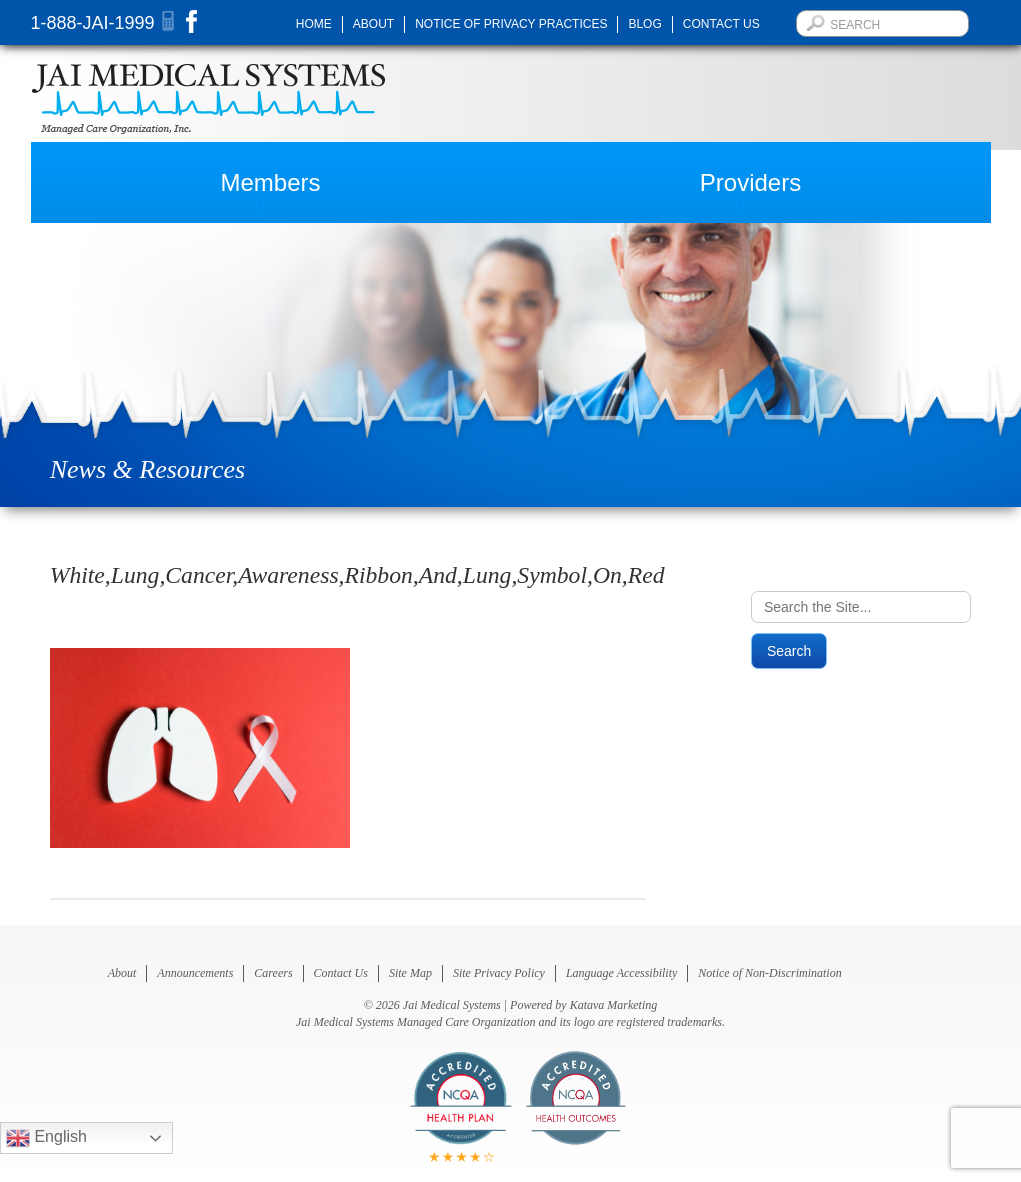  What do you see at coordinates (46, 1138) in the screenshot?
I see `English` at bounding box center [46, 1138].